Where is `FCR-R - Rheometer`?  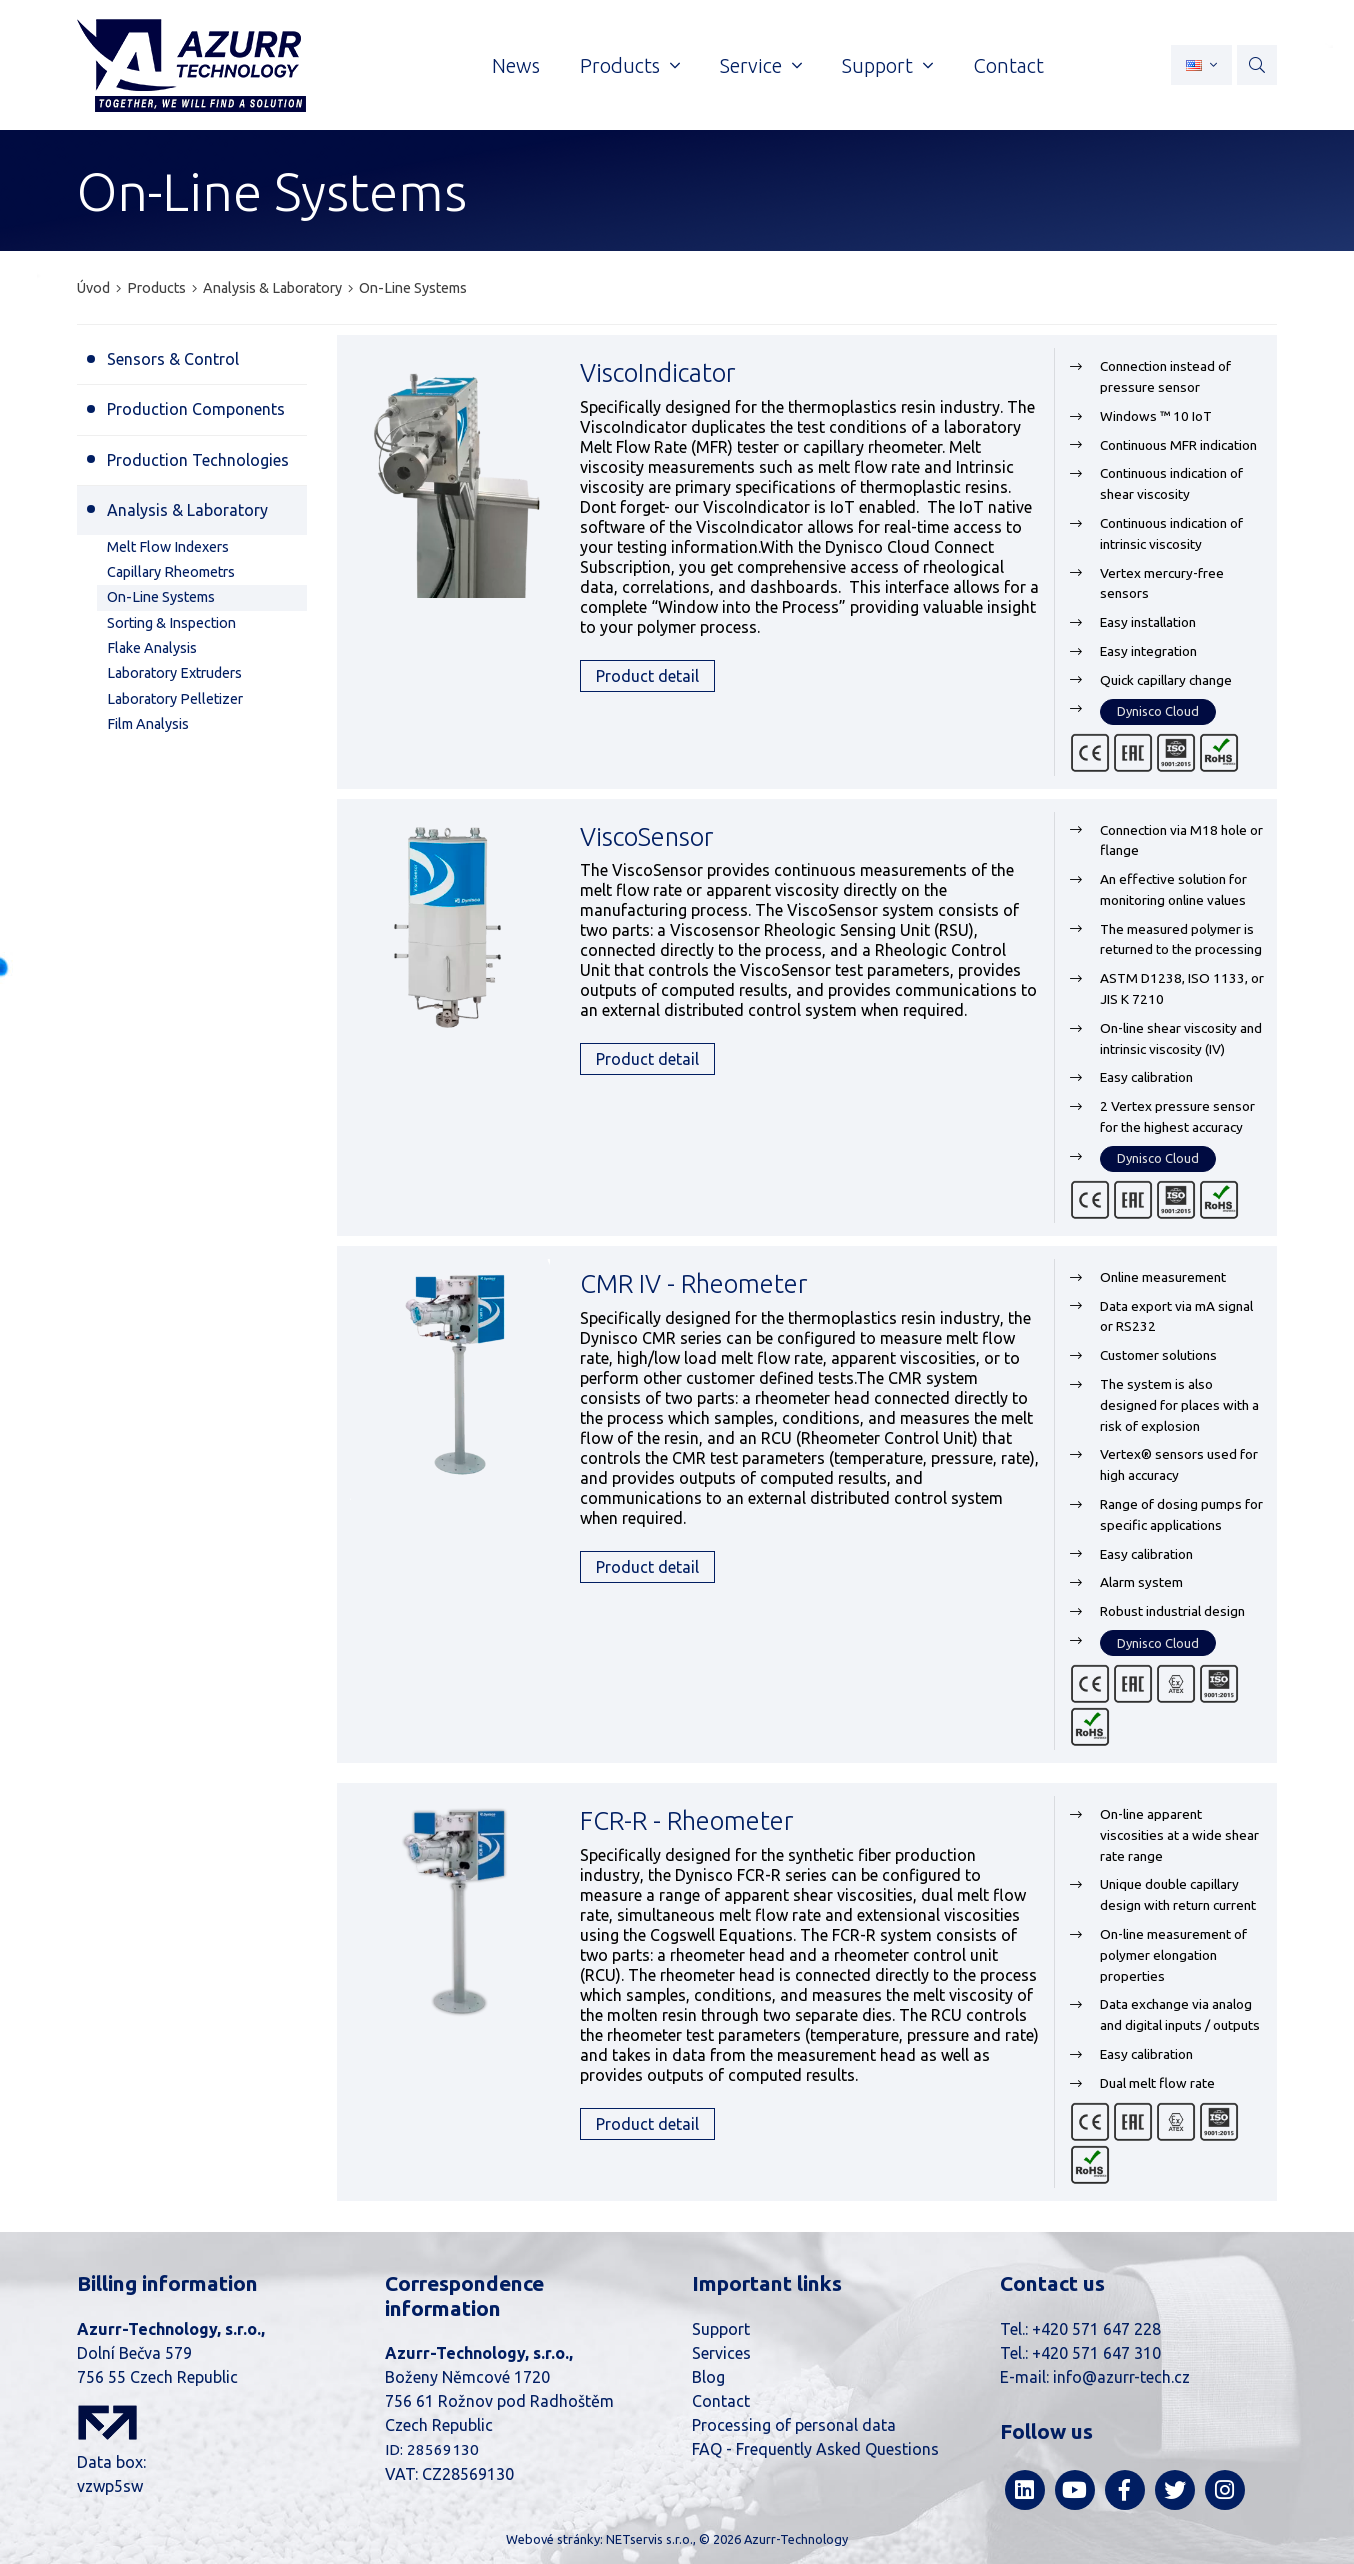
FCR-R - Rheometer is located at coordinates (686, 1820).